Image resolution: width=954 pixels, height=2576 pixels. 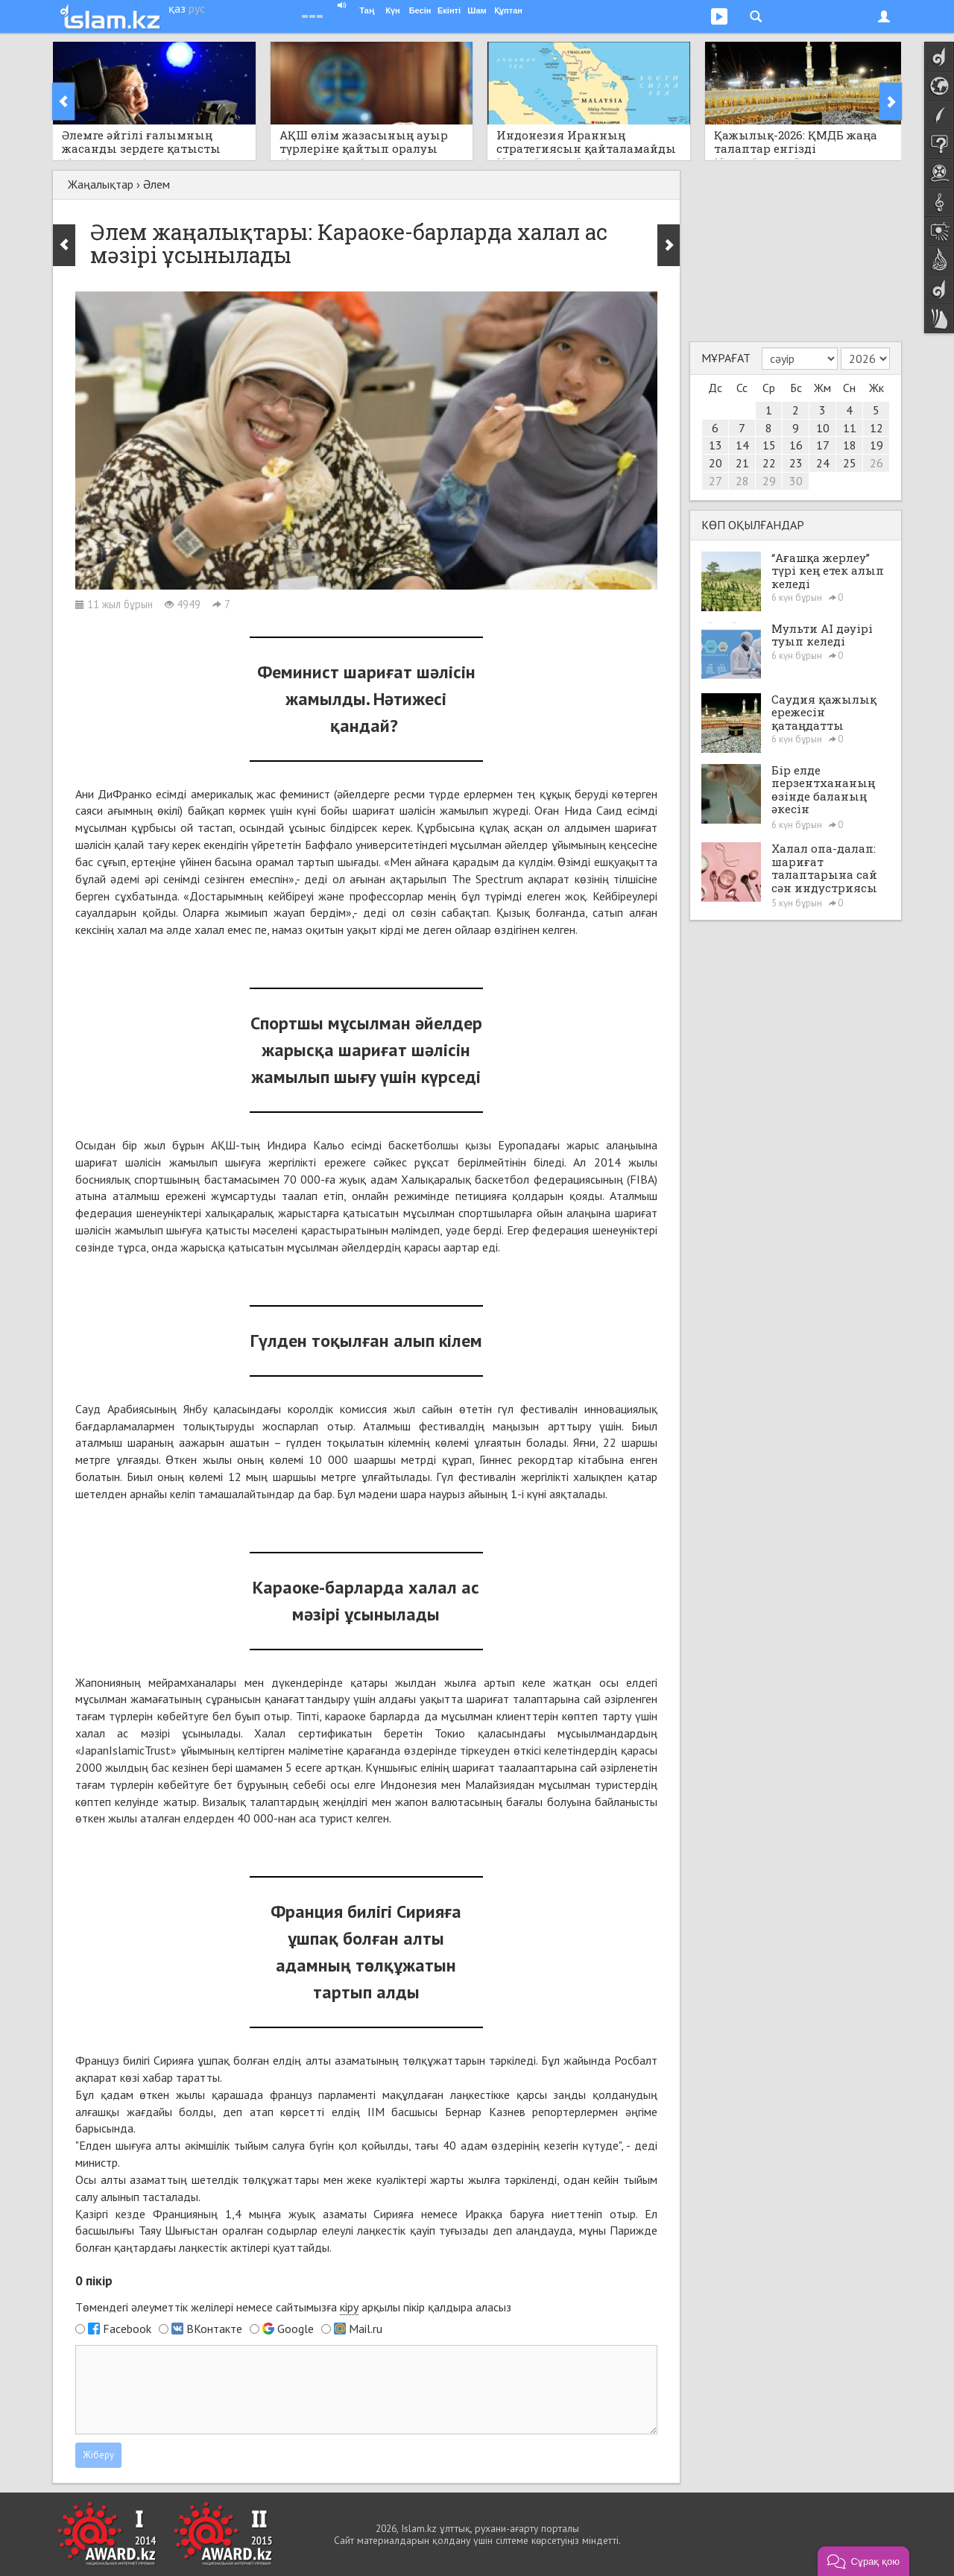 What do you see at coordinates (796, 445) in the screenshot?
I see `16` at bounding box center [796, 445].